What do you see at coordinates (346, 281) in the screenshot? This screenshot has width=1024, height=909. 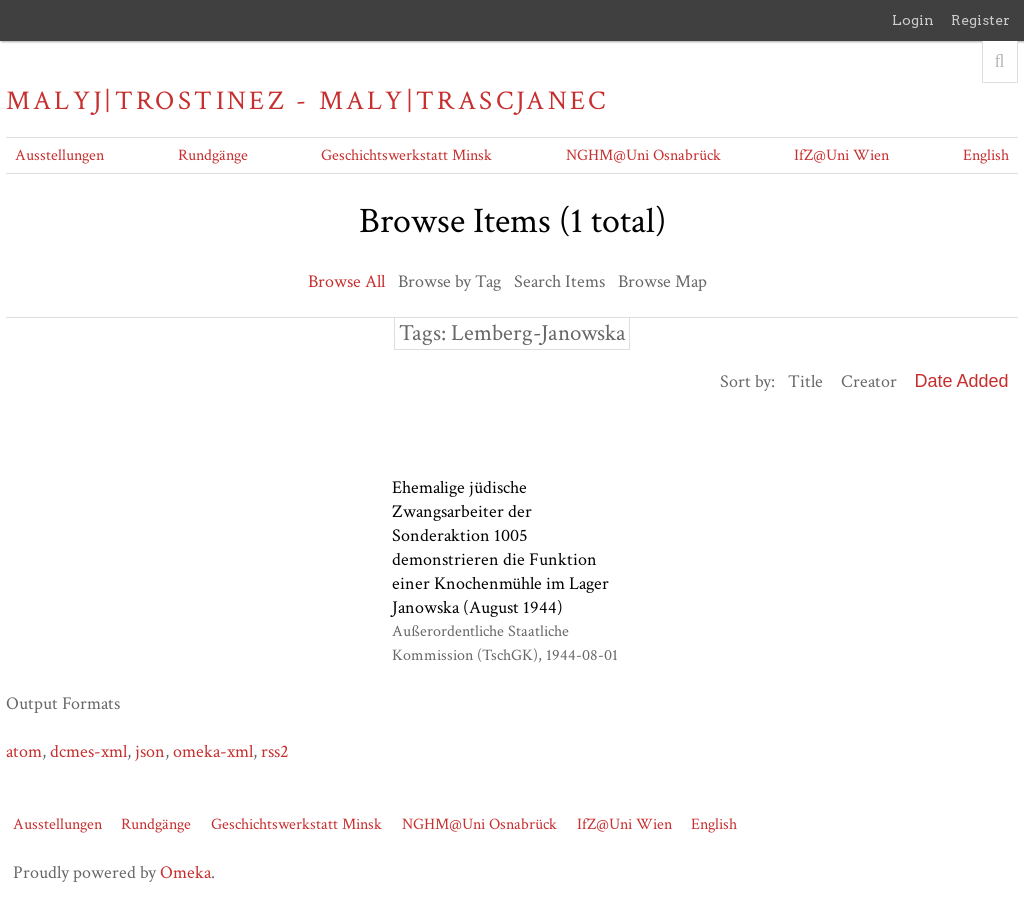 I see `Browse All` at bounding box center [346, 281].